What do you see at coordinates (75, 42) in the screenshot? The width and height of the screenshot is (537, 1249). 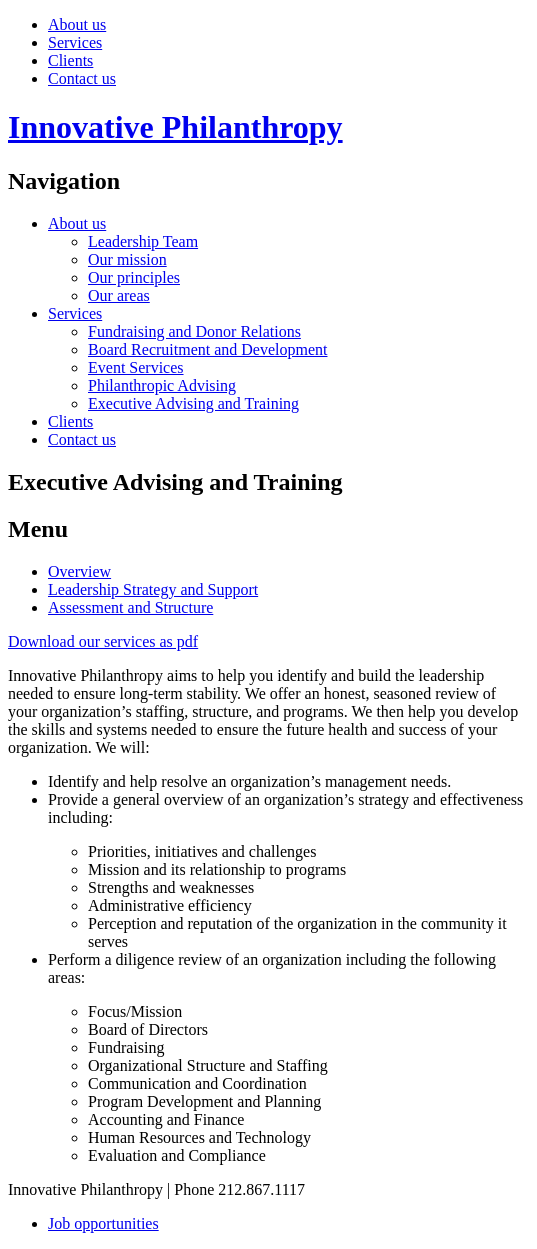 I see `Services` at bounding box center [75, 42].